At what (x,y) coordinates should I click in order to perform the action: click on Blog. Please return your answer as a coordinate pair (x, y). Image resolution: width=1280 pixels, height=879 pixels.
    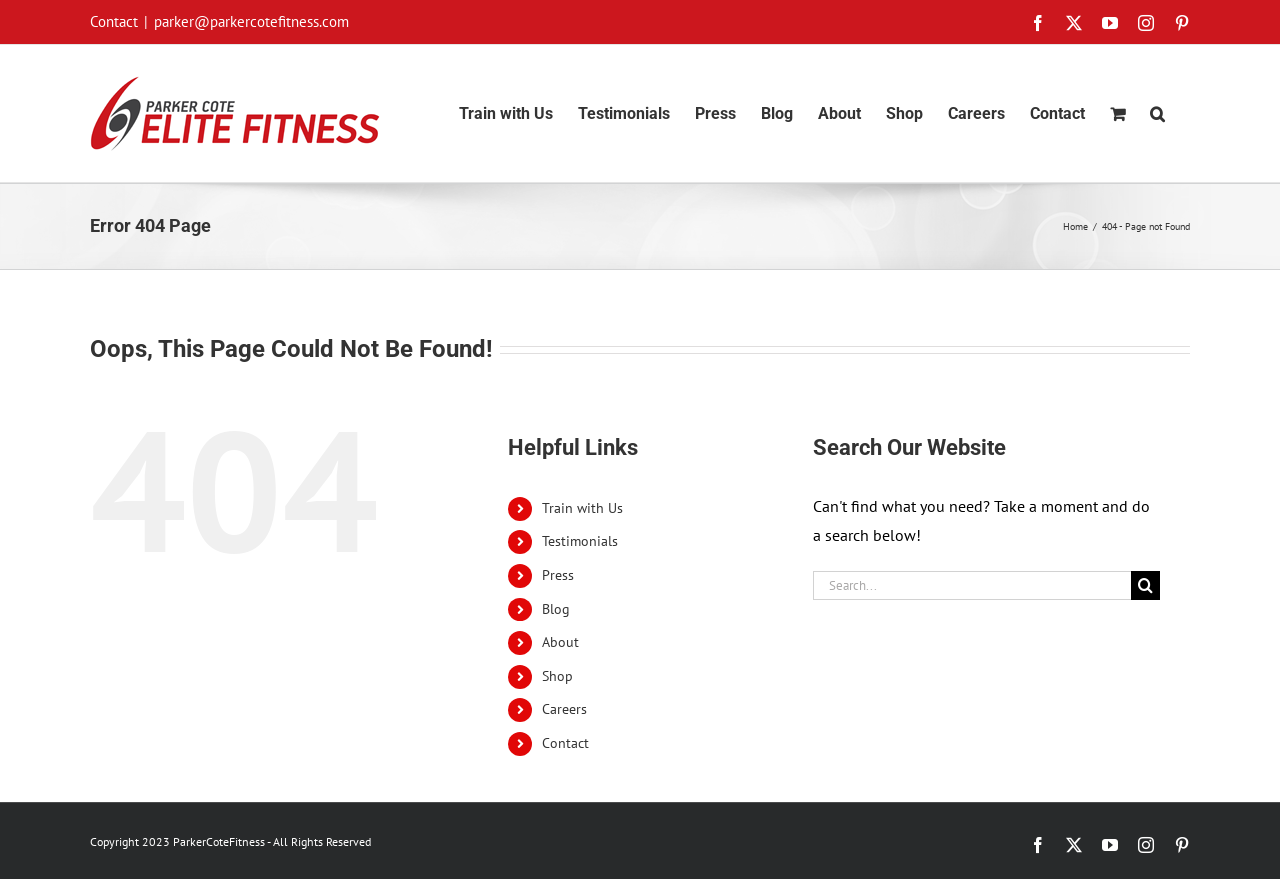
    Looking at the image, I should click on (556, 609).